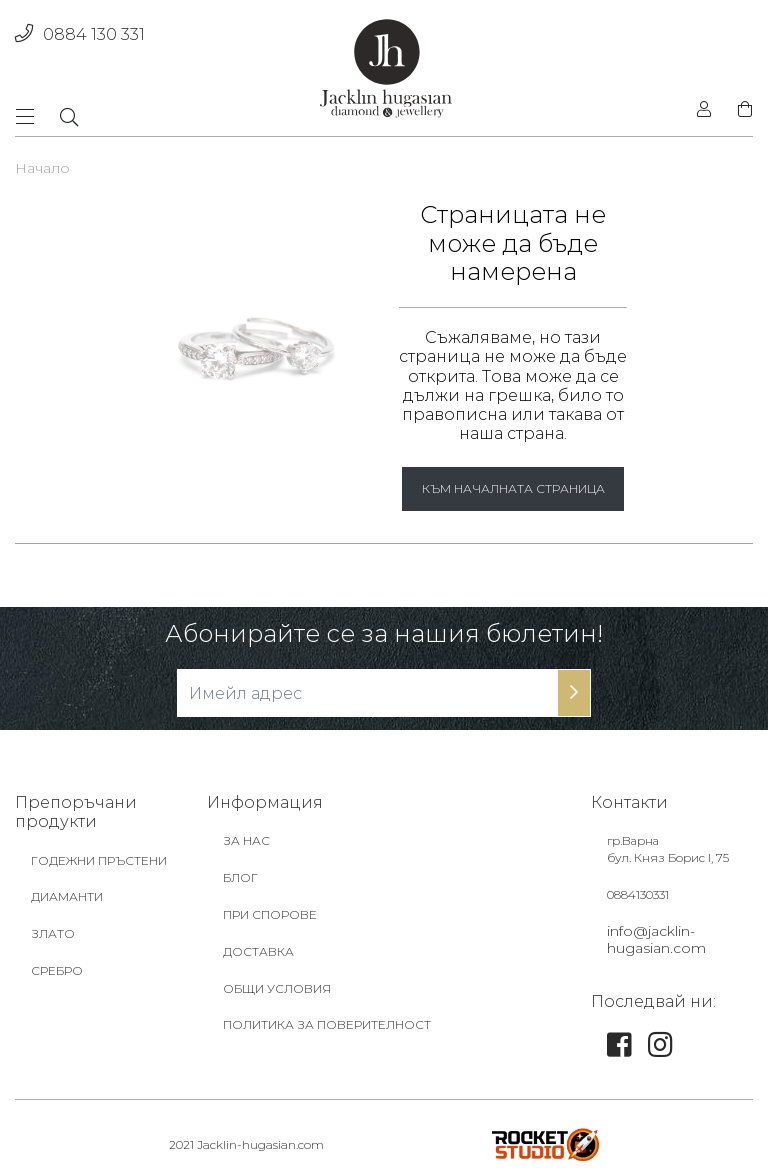 The width and height of the screenshot is (768, 1171). I want to click on [link], so click(619, 1050).